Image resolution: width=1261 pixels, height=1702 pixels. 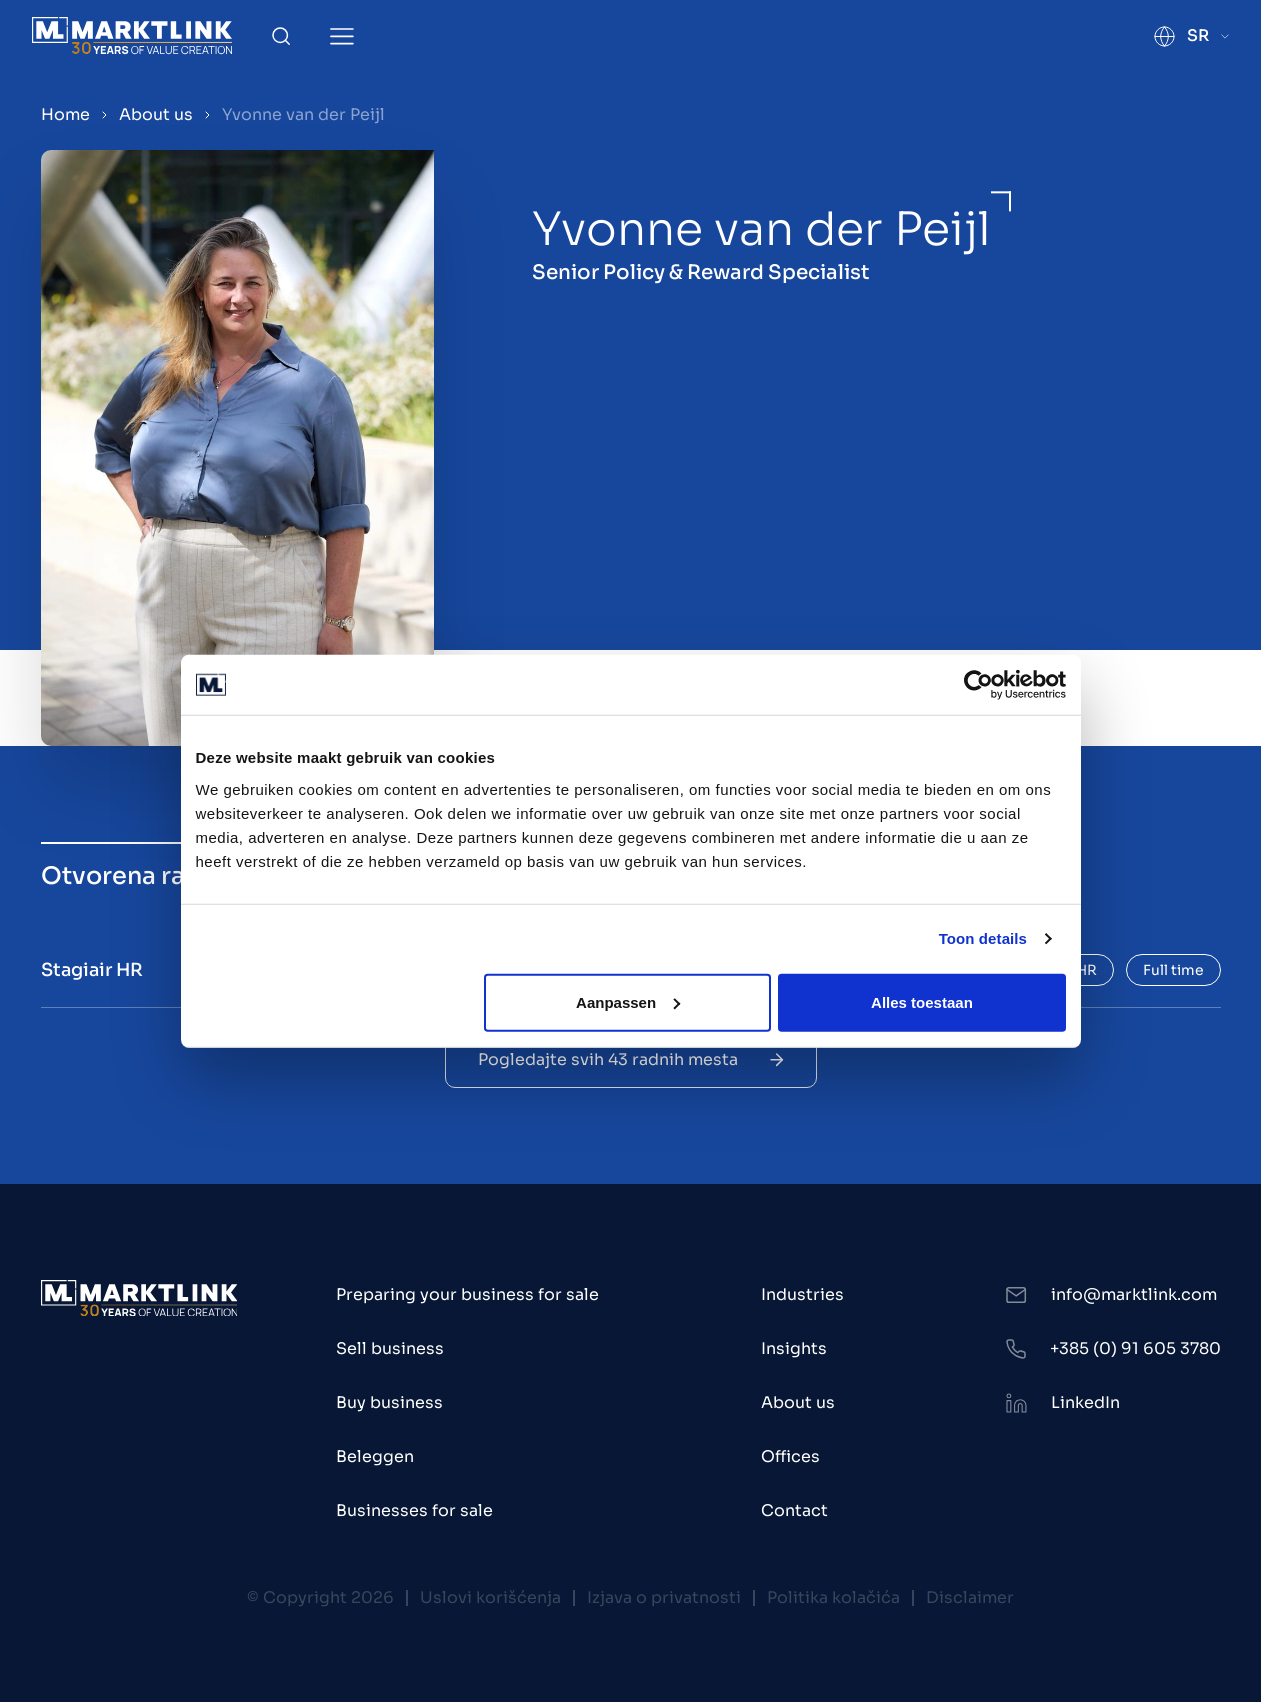 What do you see at coordinates (390, 1348) in the screenshot?
I see `Sell business` at bounding box center [390, 1348].